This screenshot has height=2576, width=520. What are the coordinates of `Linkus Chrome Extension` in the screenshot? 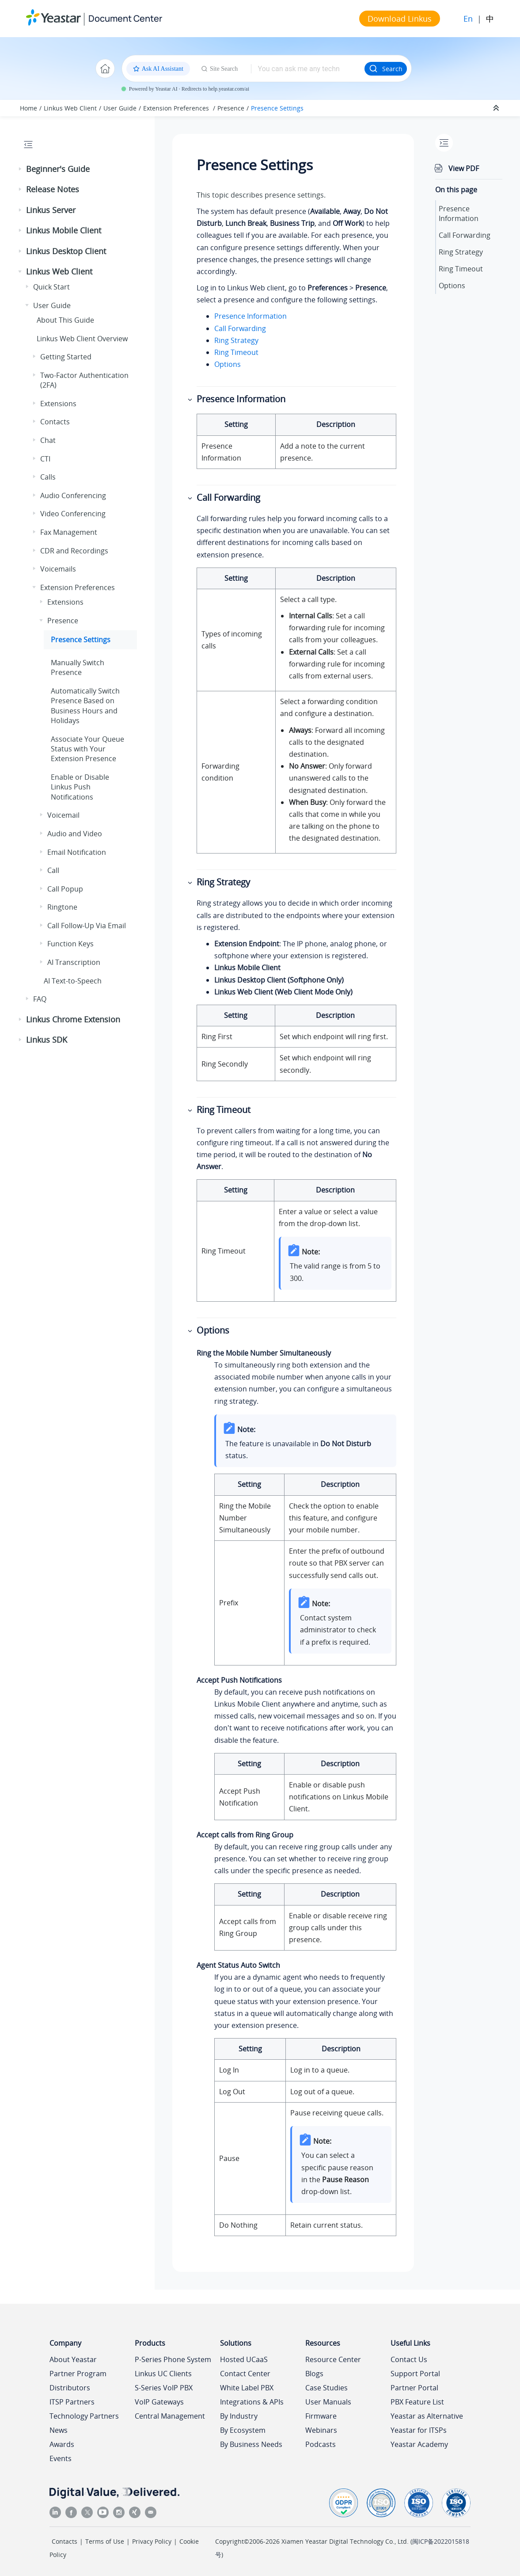 It's located at (73, 1019).